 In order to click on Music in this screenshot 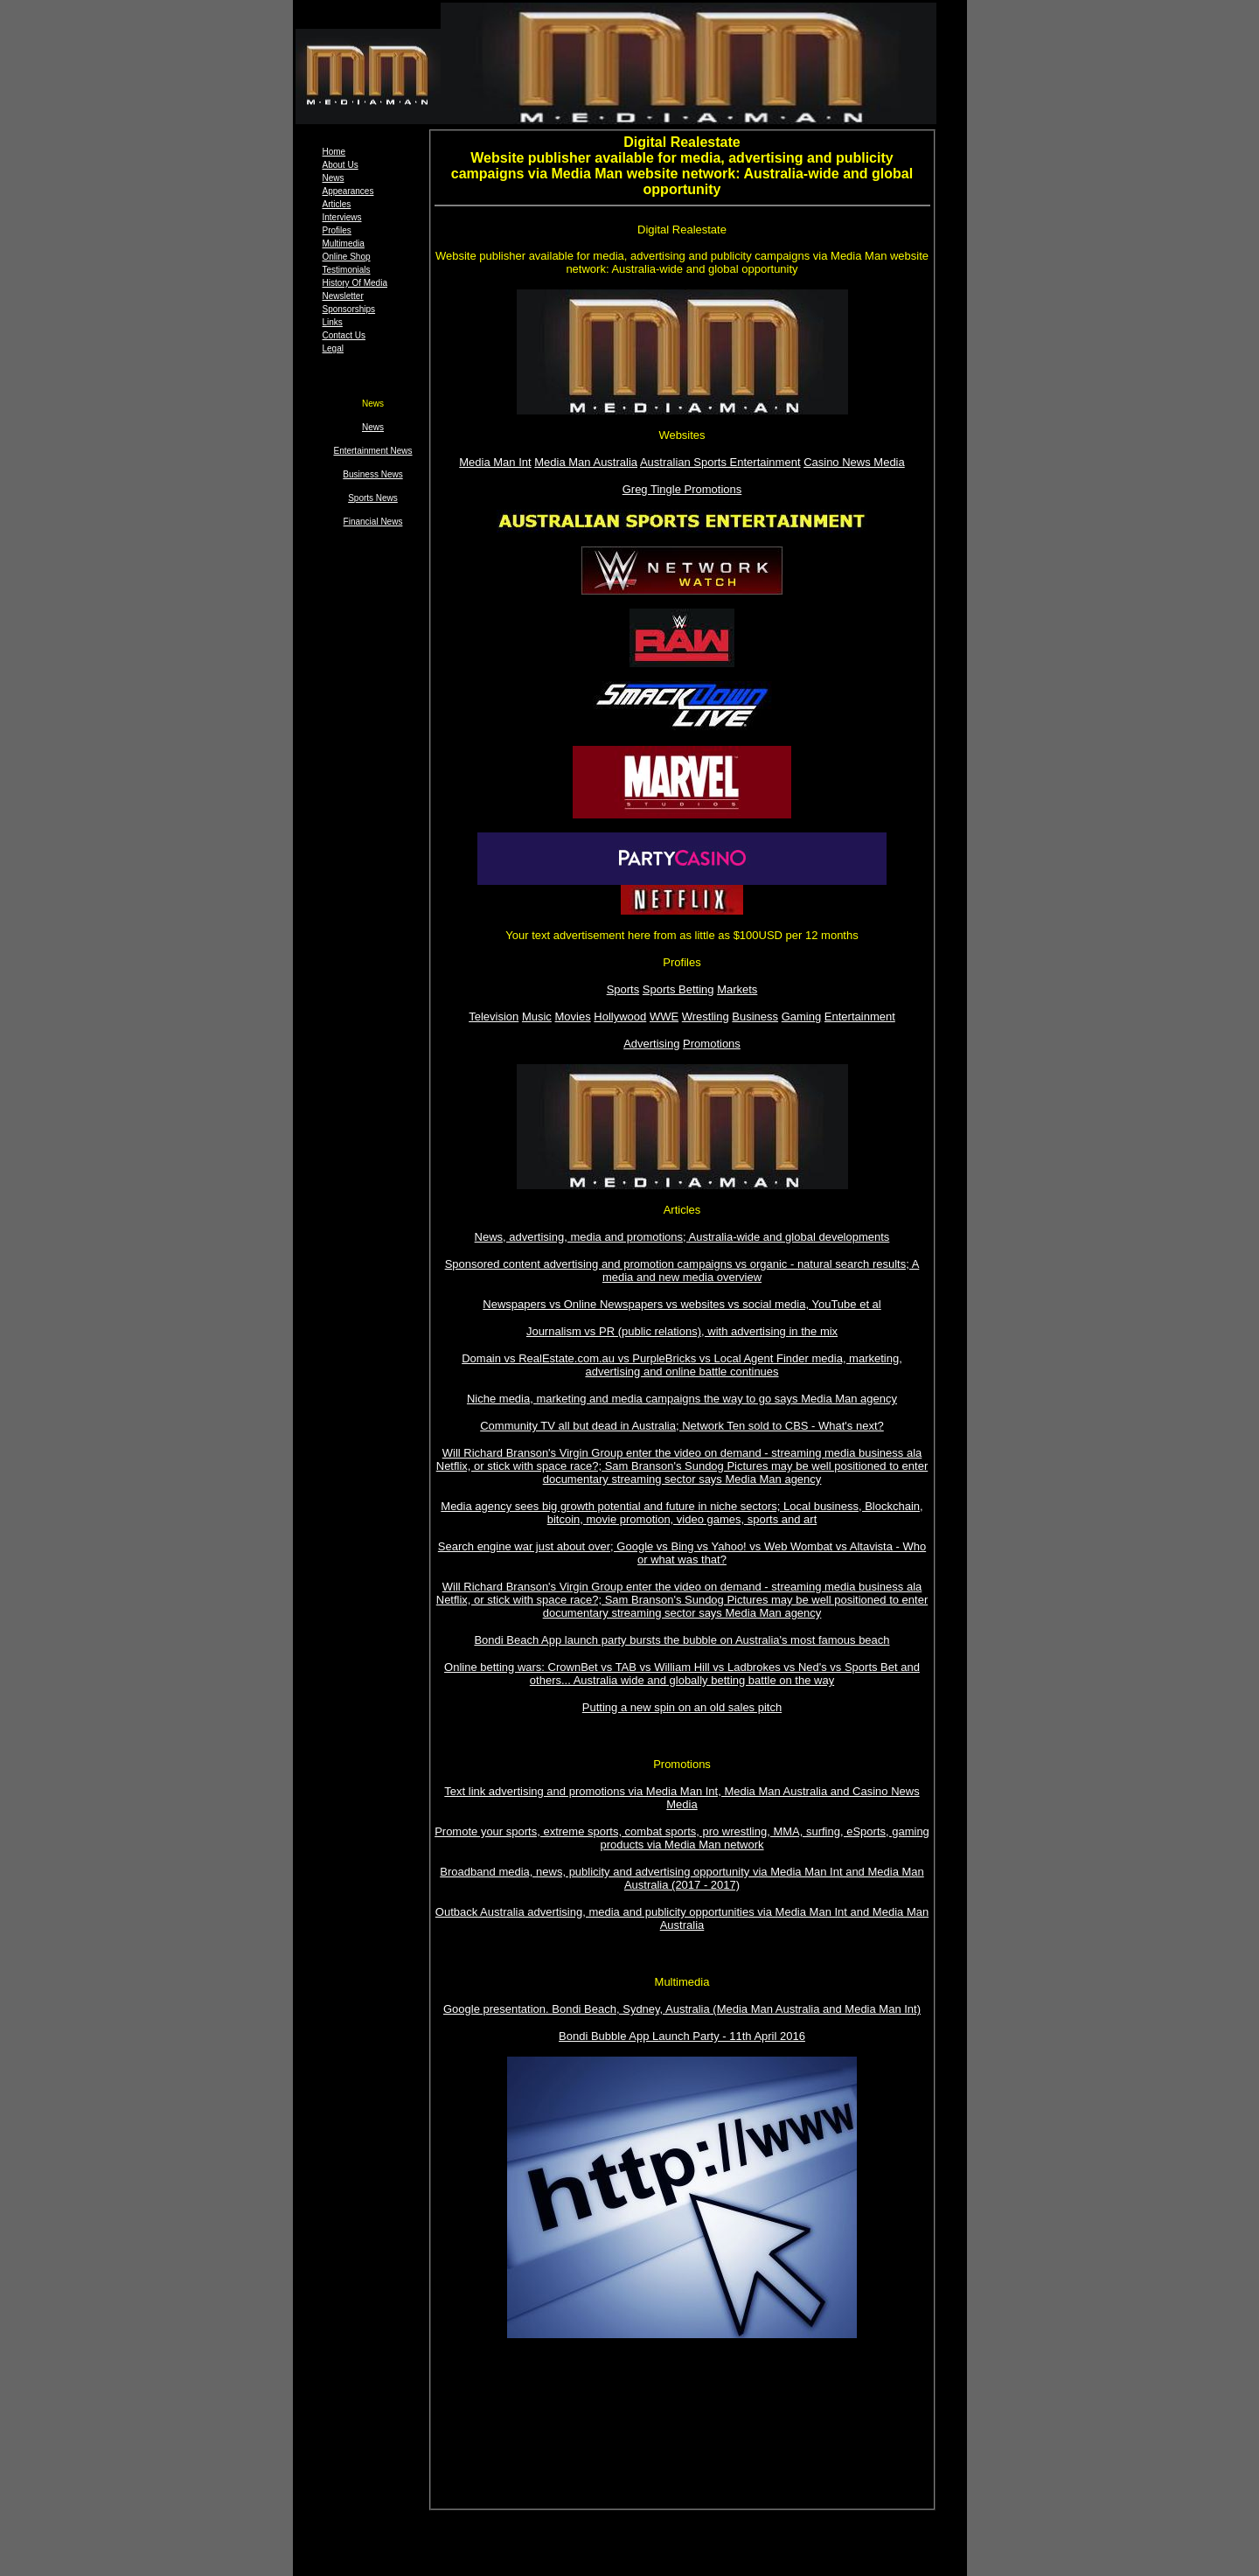, I will do `click(537, 1016)`.